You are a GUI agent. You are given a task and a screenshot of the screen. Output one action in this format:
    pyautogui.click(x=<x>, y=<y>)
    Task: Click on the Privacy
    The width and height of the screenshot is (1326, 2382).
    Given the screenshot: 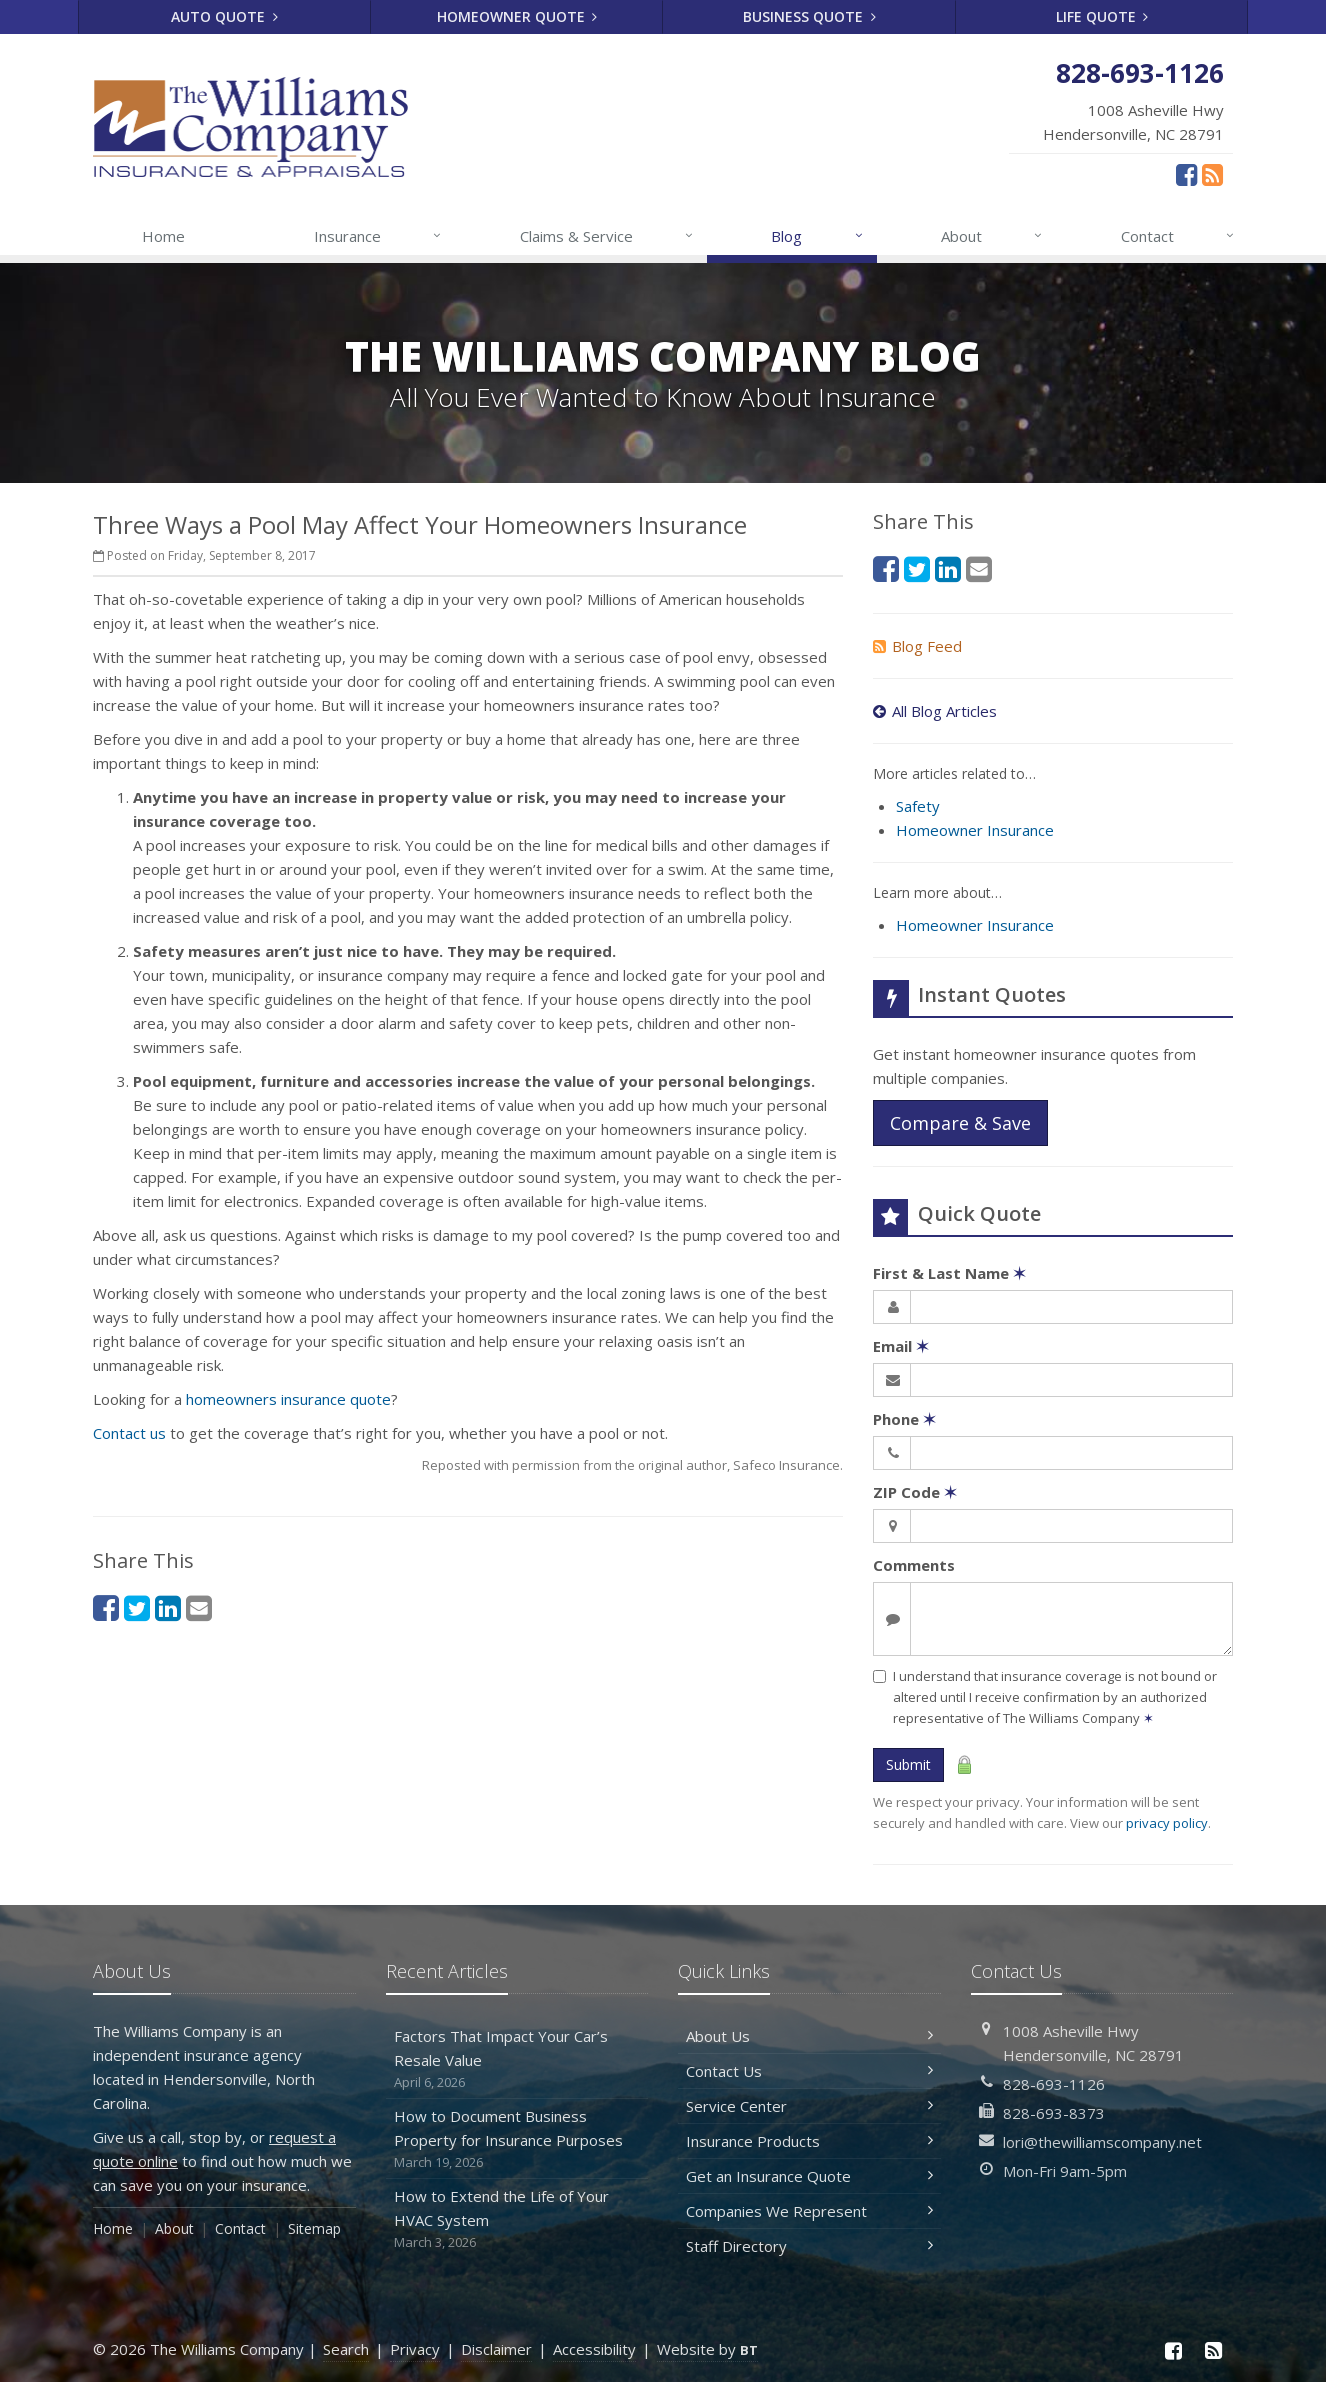 What is the action you would take?
    pyautogui.click(x=415, y=2349)
    